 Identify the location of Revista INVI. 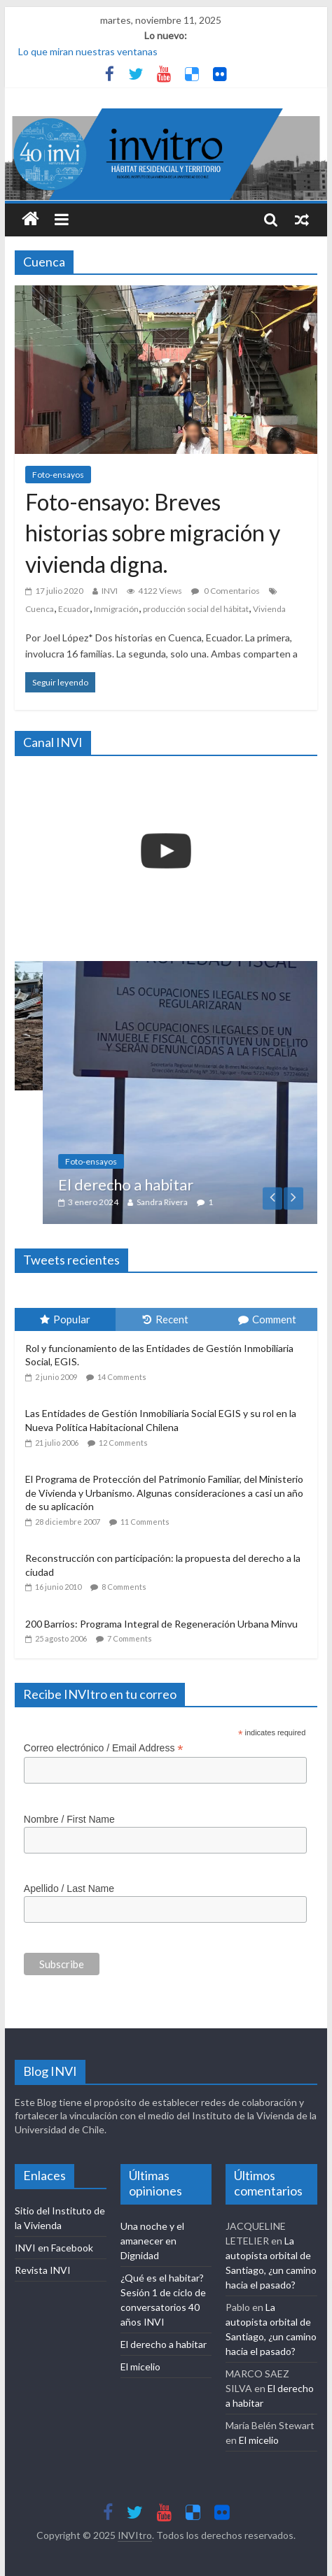
(43, 2270).